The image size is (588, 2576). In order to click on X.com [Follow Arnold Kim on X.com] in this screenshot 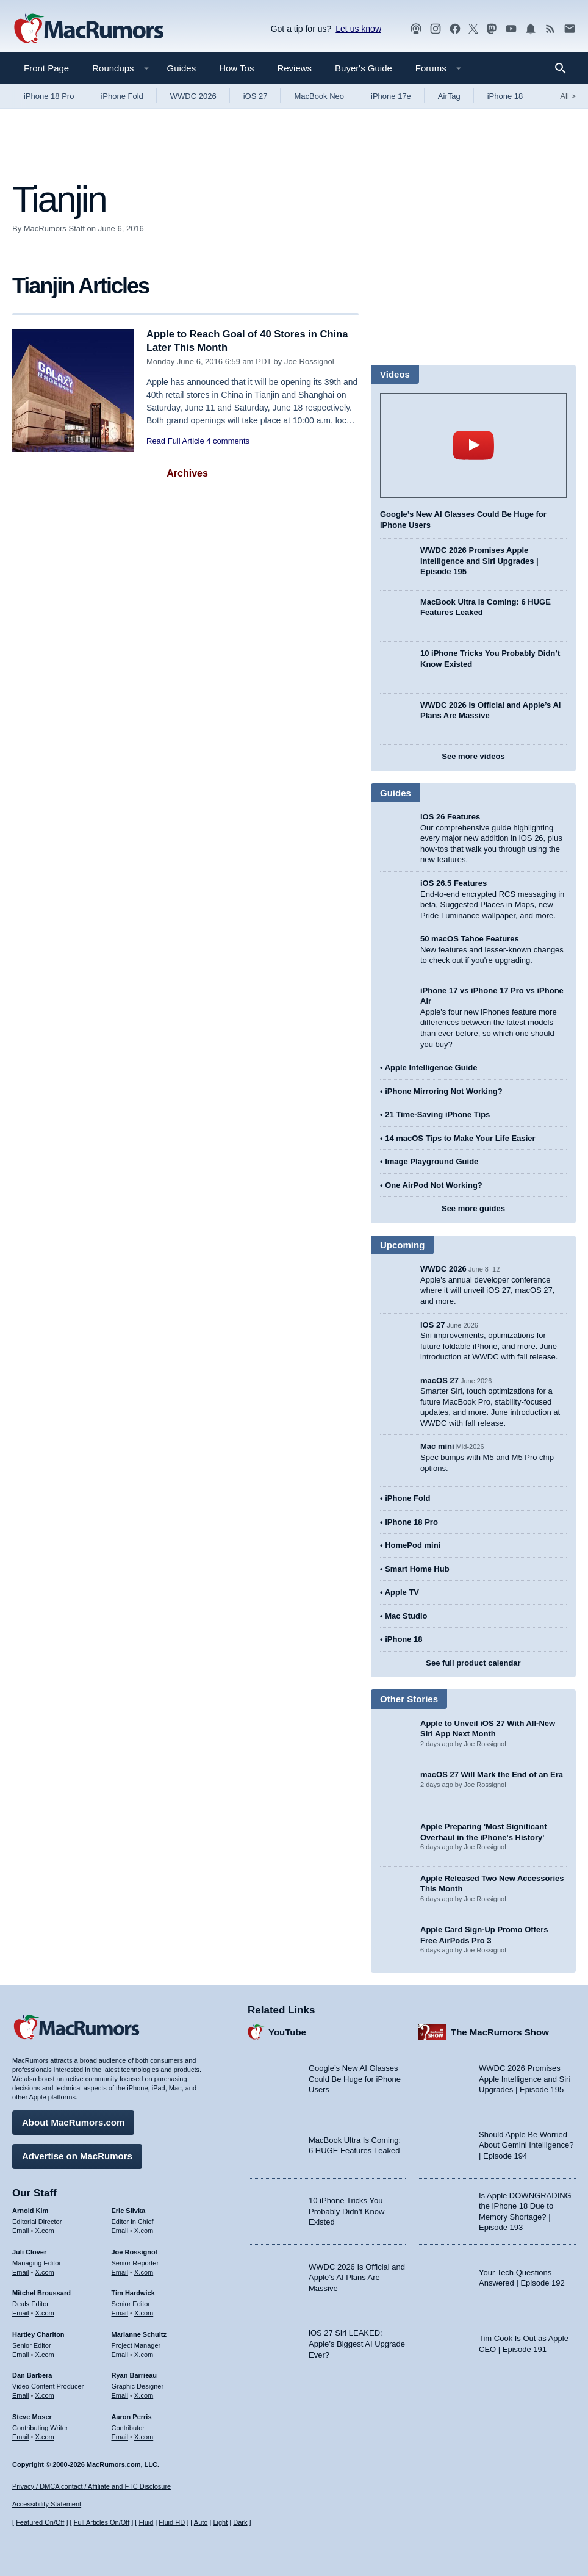, I will do `click(44, 2230)`.